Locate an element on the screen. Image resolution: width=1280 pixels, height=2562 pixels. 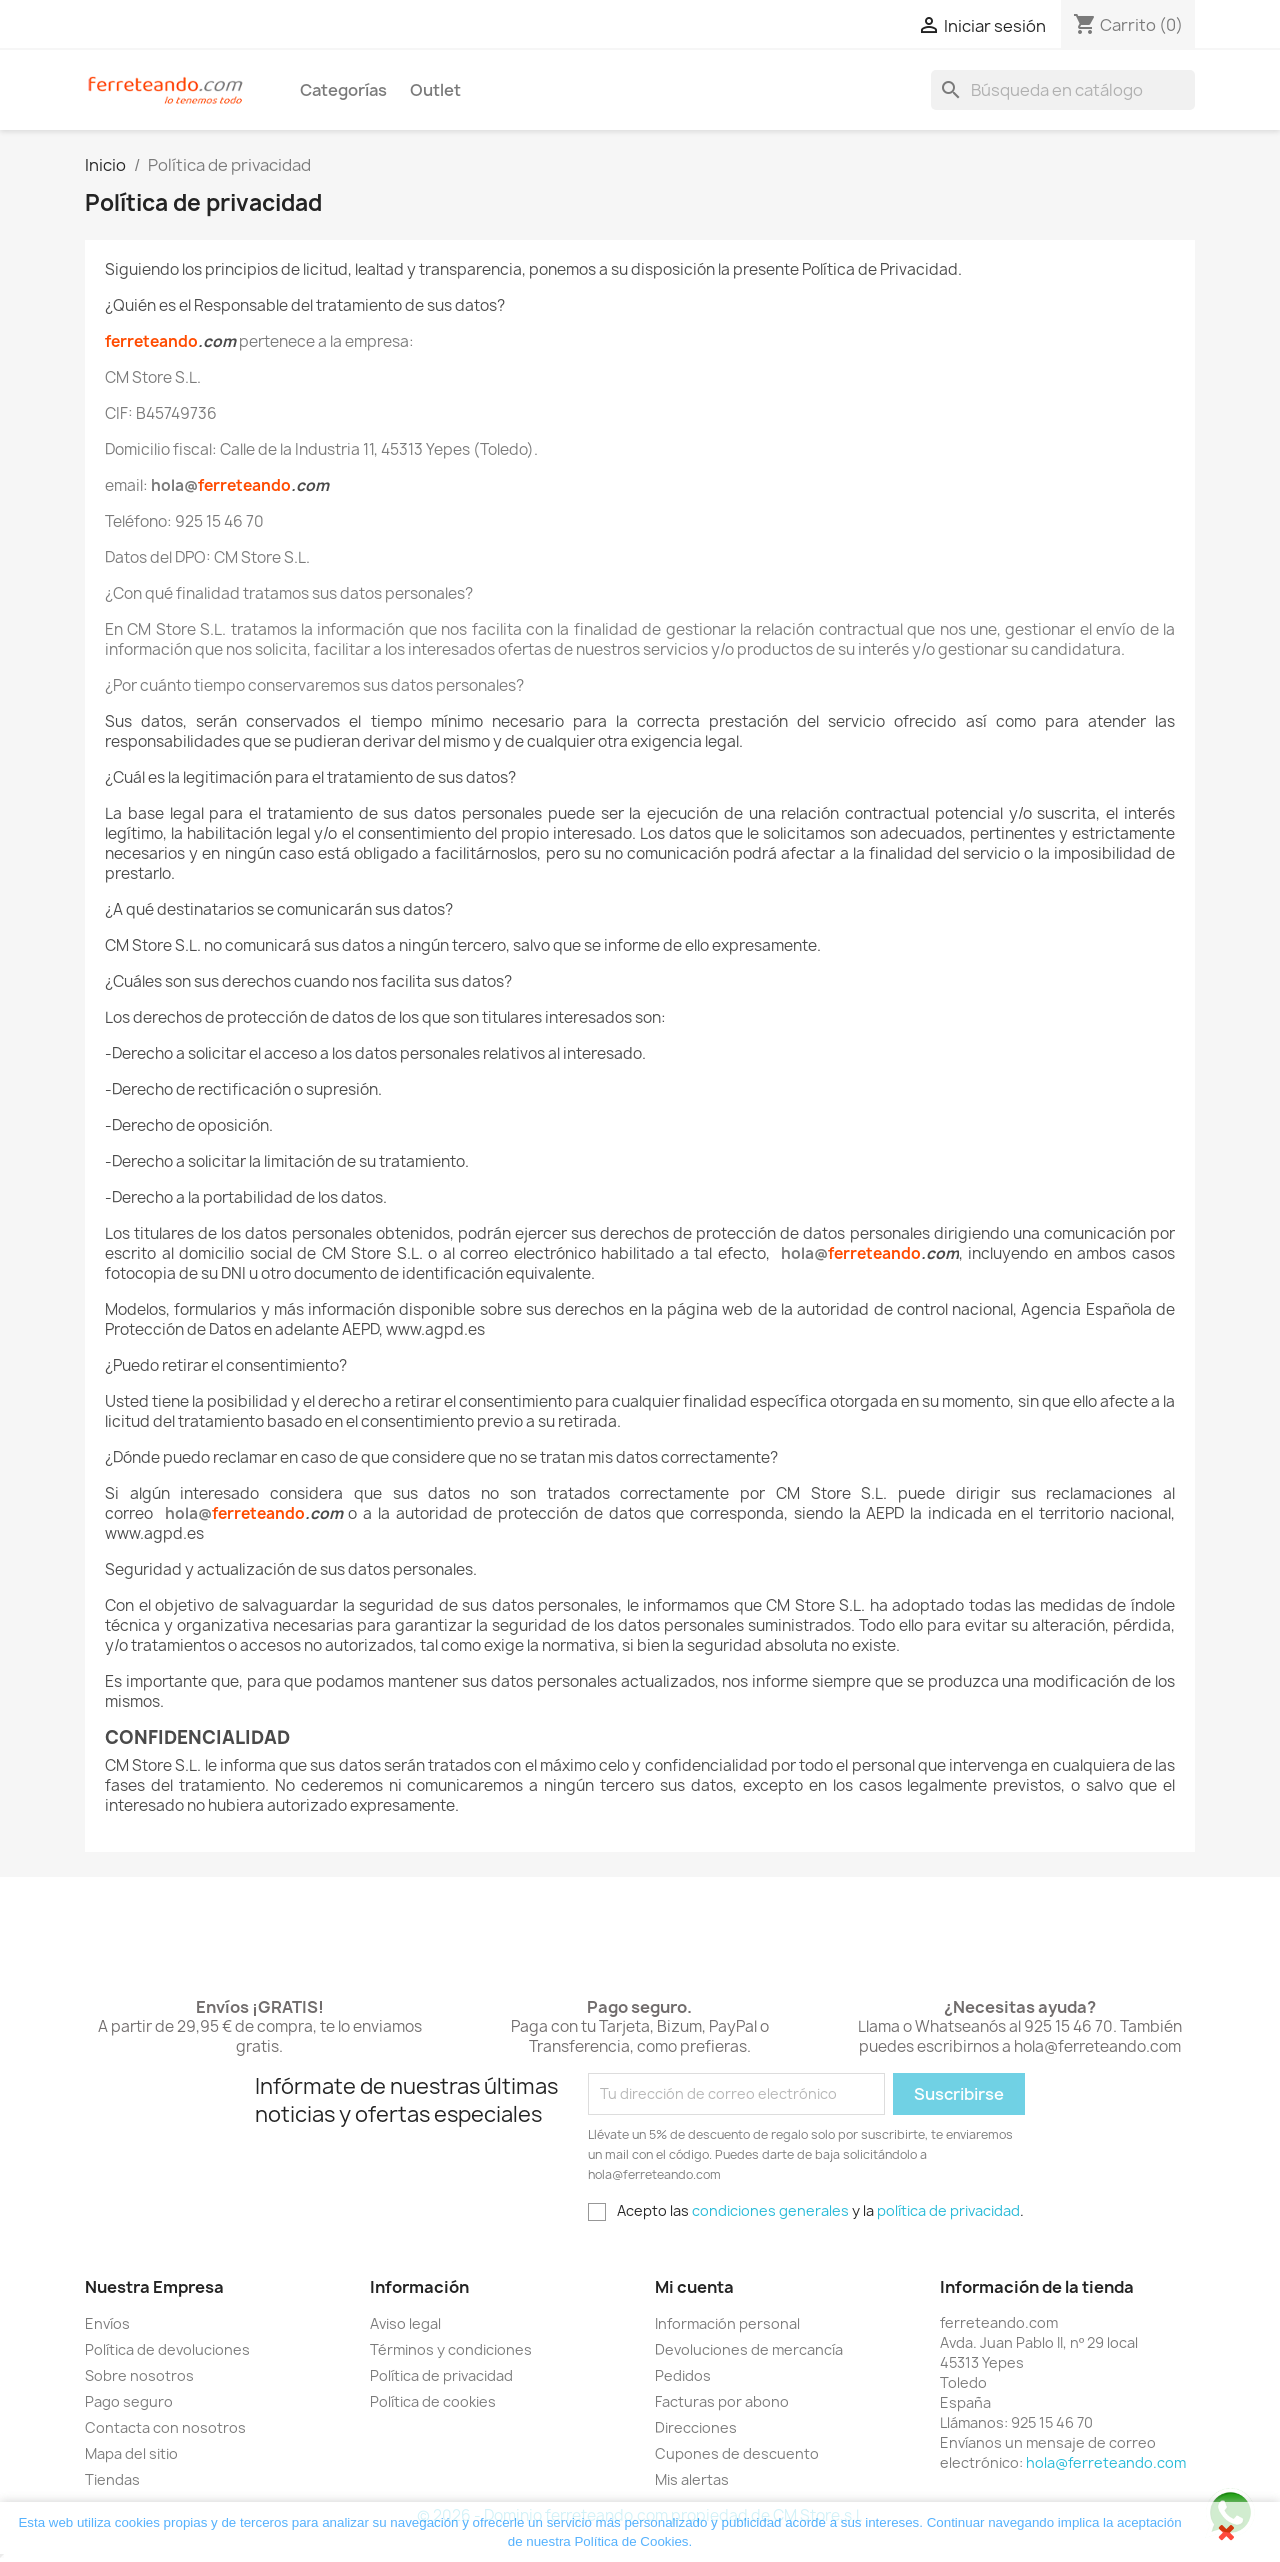
Información personal is located at coordinates (727, 2323).